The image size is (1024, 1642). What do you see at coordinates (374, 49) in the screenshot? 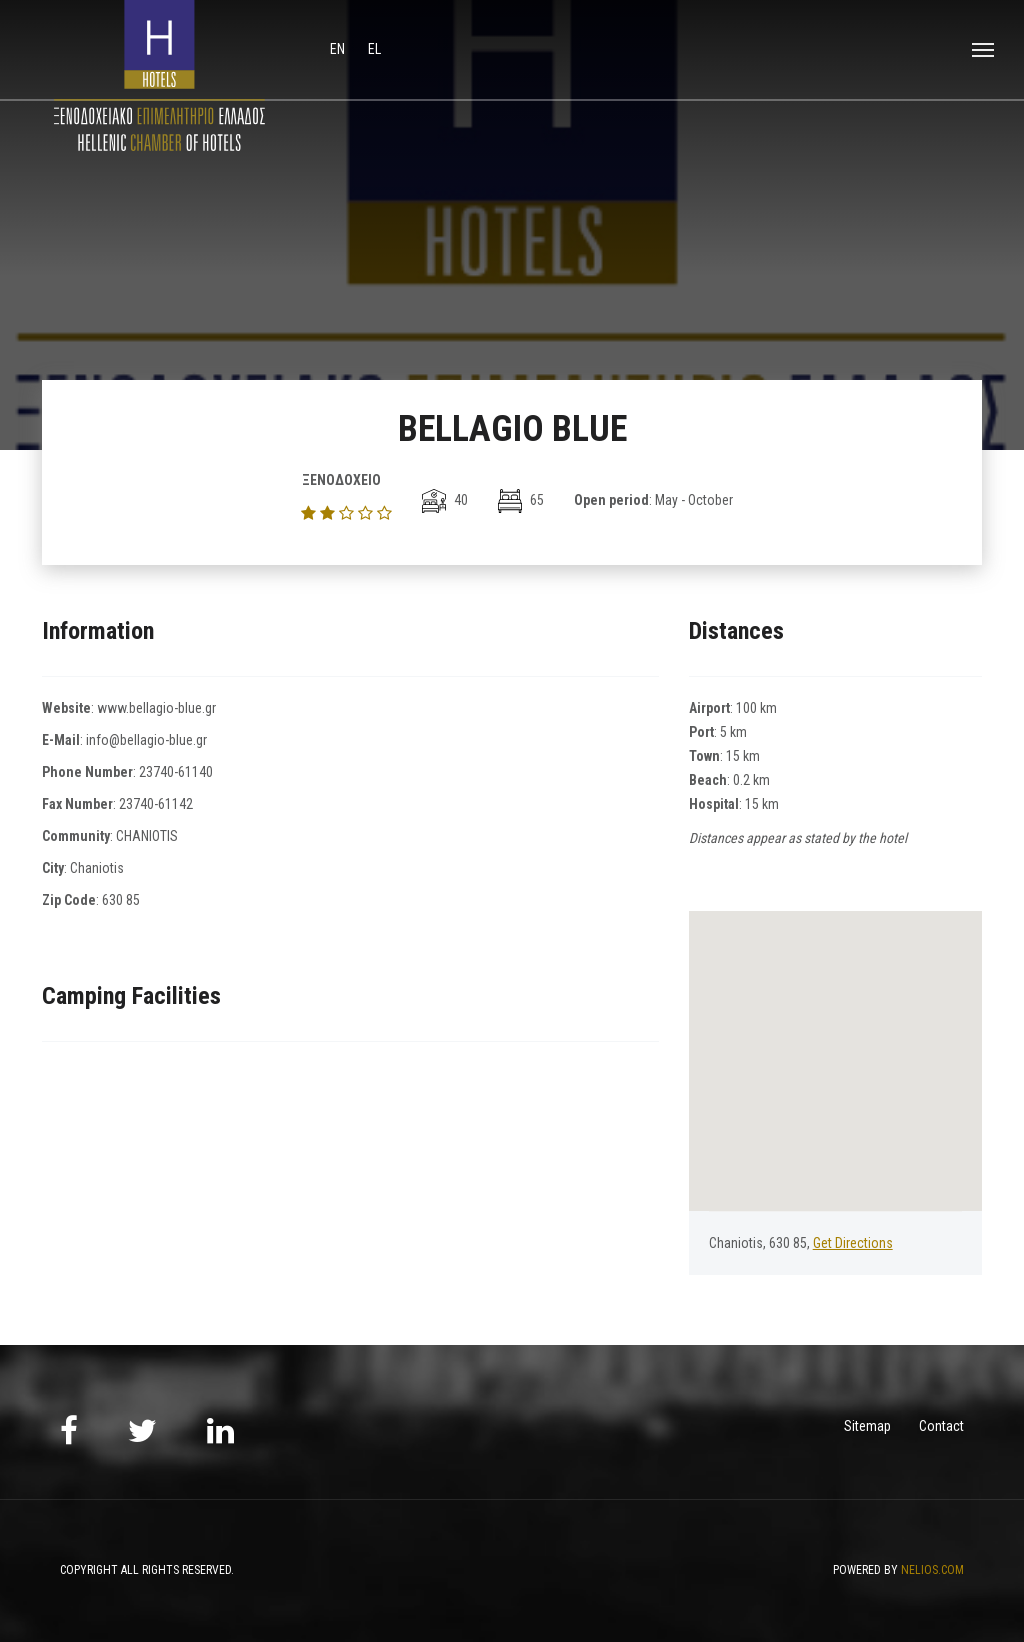
I see `el` at bounding box center [374, 49].